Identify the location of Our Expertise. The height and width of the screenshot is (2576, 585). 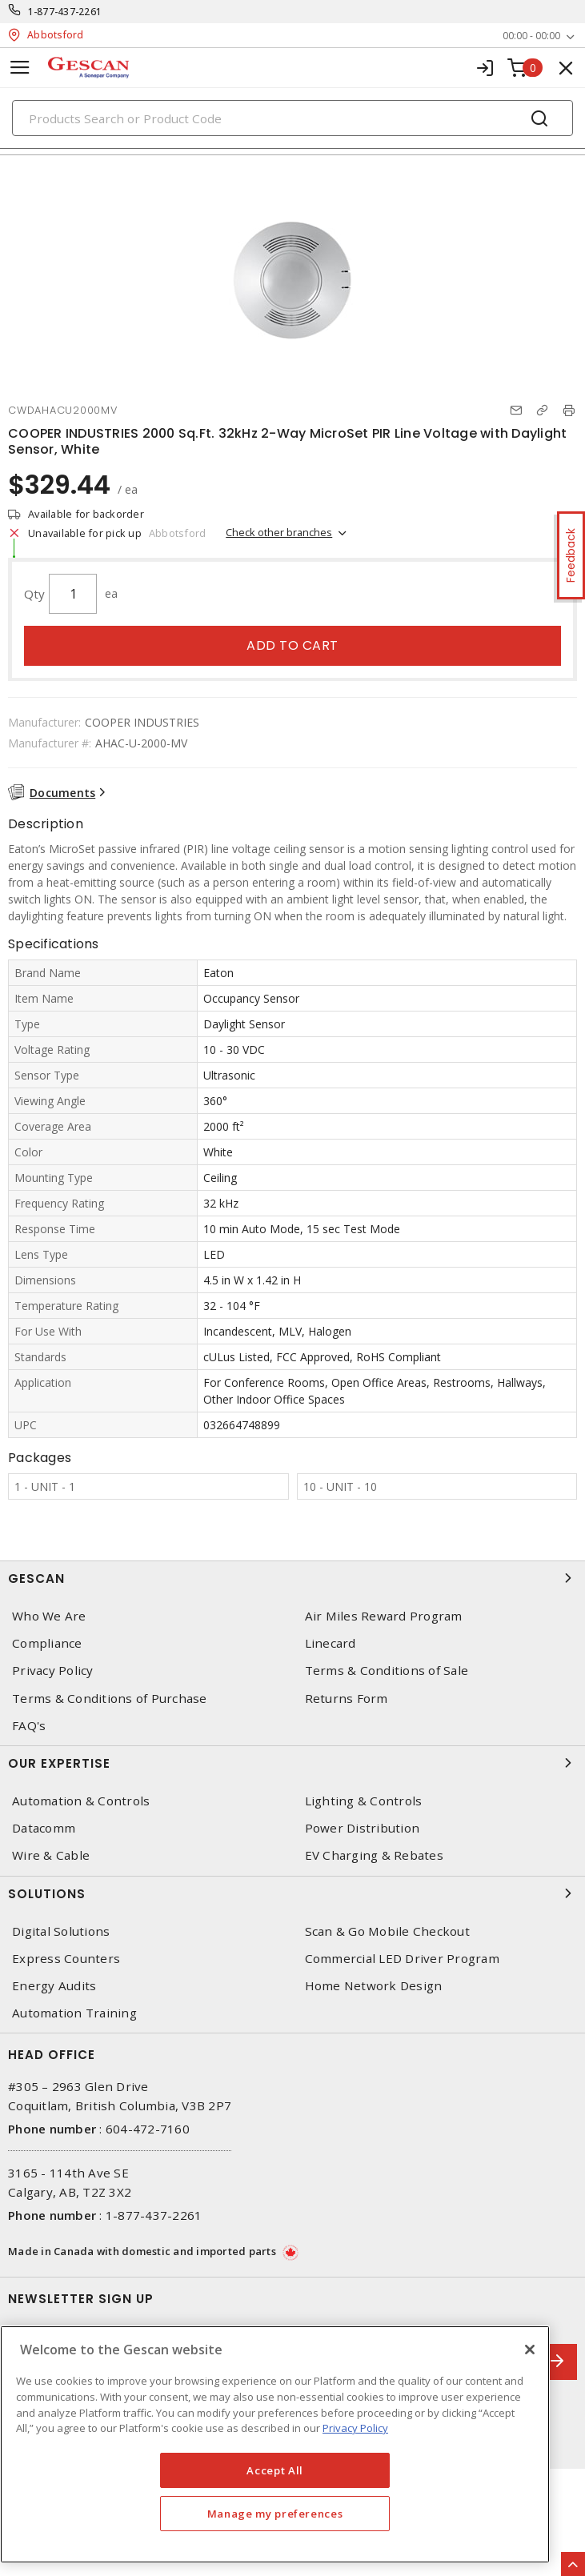
(292, 1763).